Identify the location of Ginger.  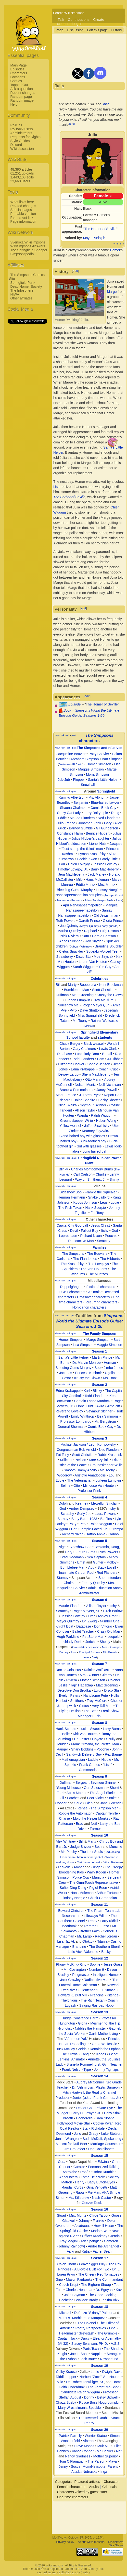
(96, 1867).